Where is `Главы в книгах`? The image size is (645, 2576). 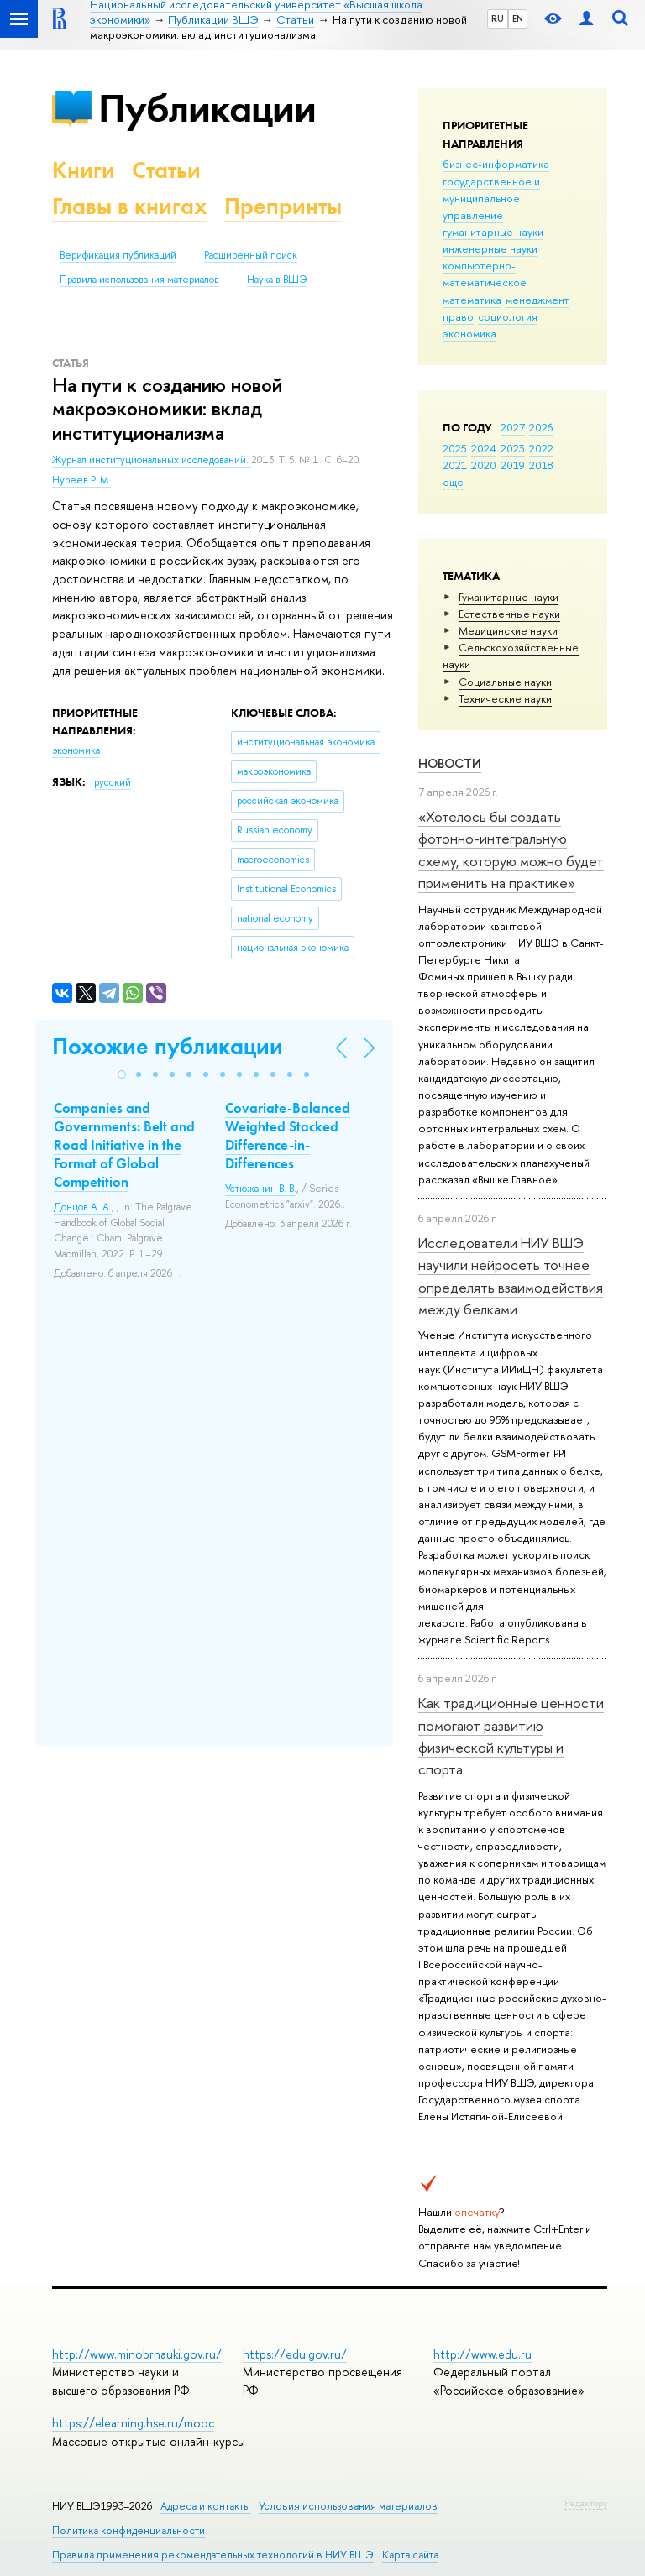 Главы в книгах is located at coordinates (129, 206).